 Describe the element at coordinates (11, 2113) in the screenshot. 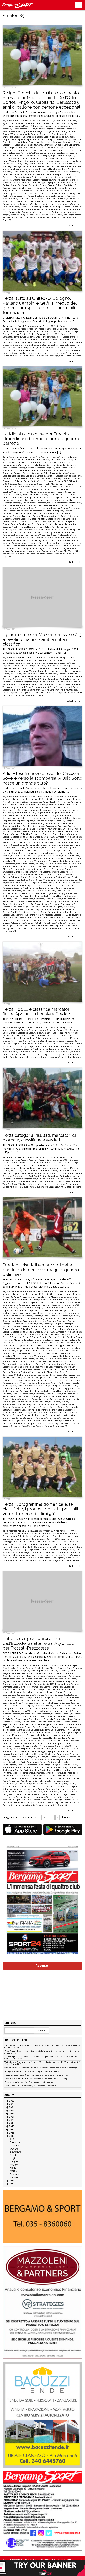

I see `2022` at that location.